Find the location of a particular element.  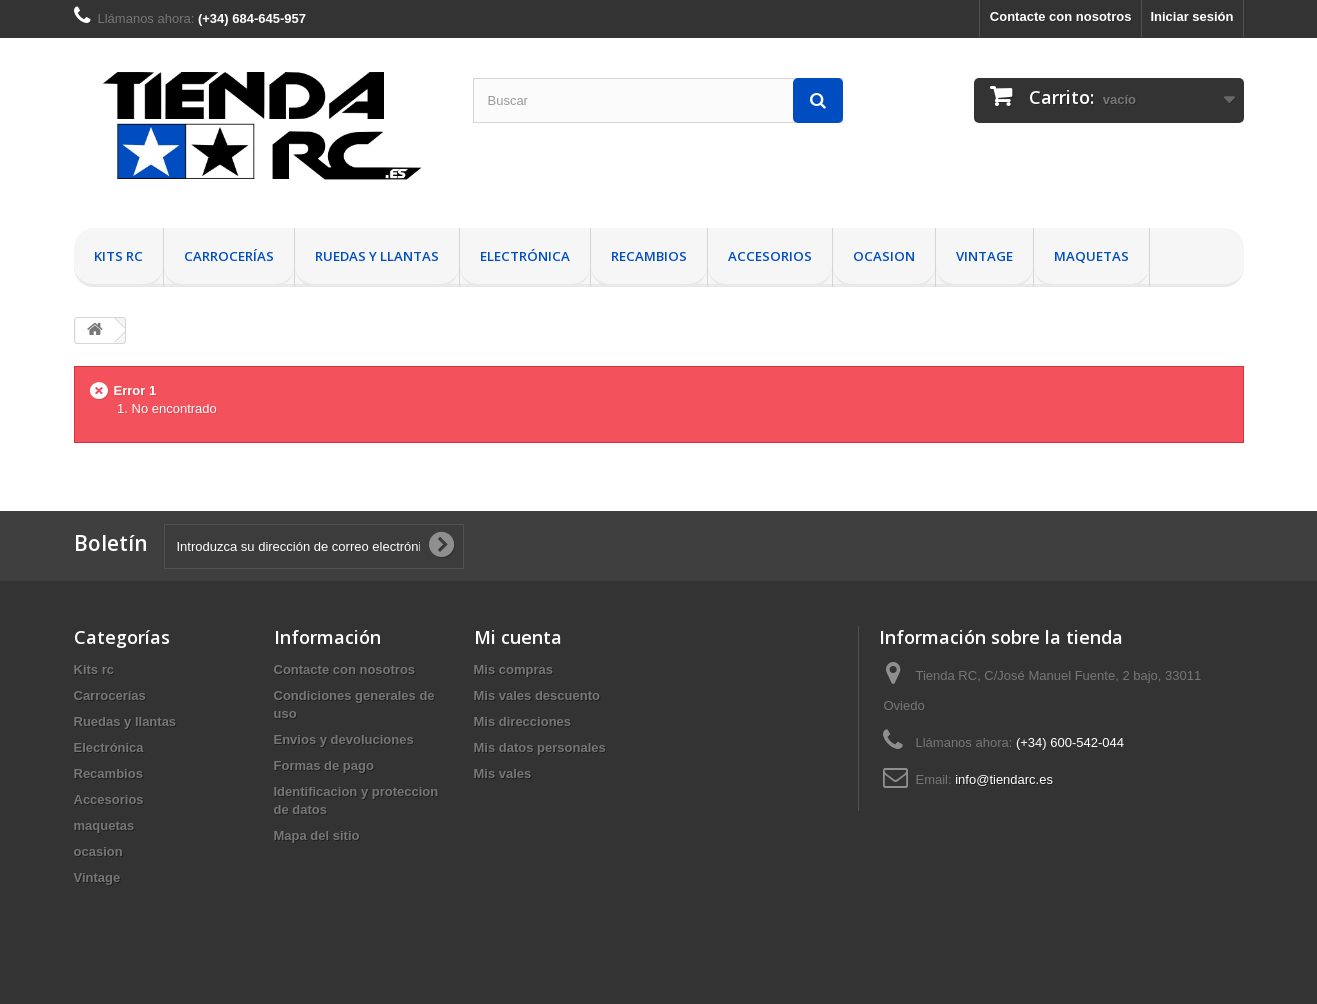

Mi cuenta is located at coordinates (518, 637).